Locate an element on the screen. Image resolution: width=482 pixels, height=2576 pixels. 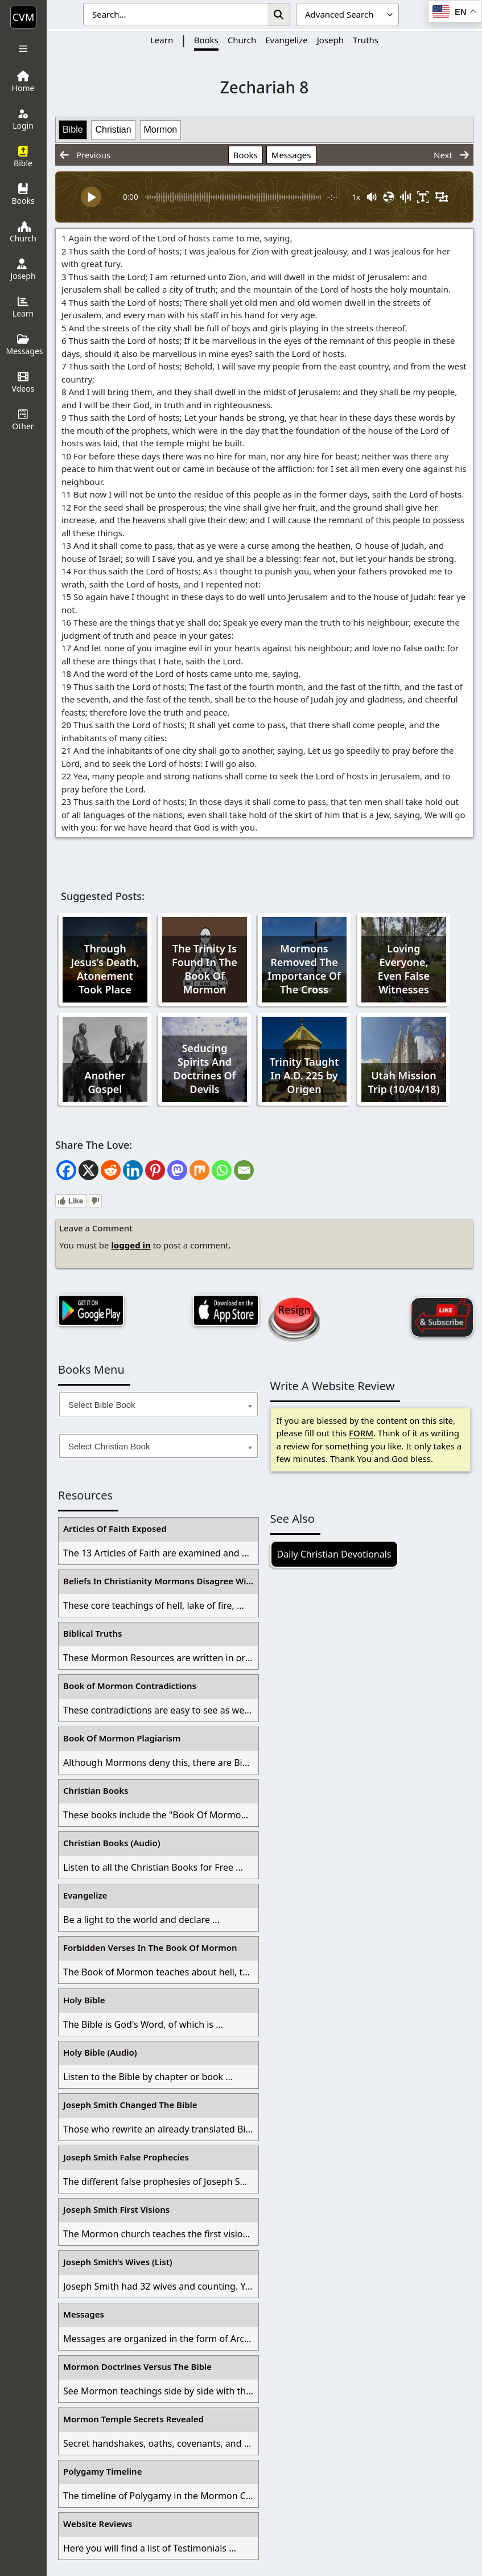
Mormon Temple Secrets Revealed is located at coordinates (133, 2419).